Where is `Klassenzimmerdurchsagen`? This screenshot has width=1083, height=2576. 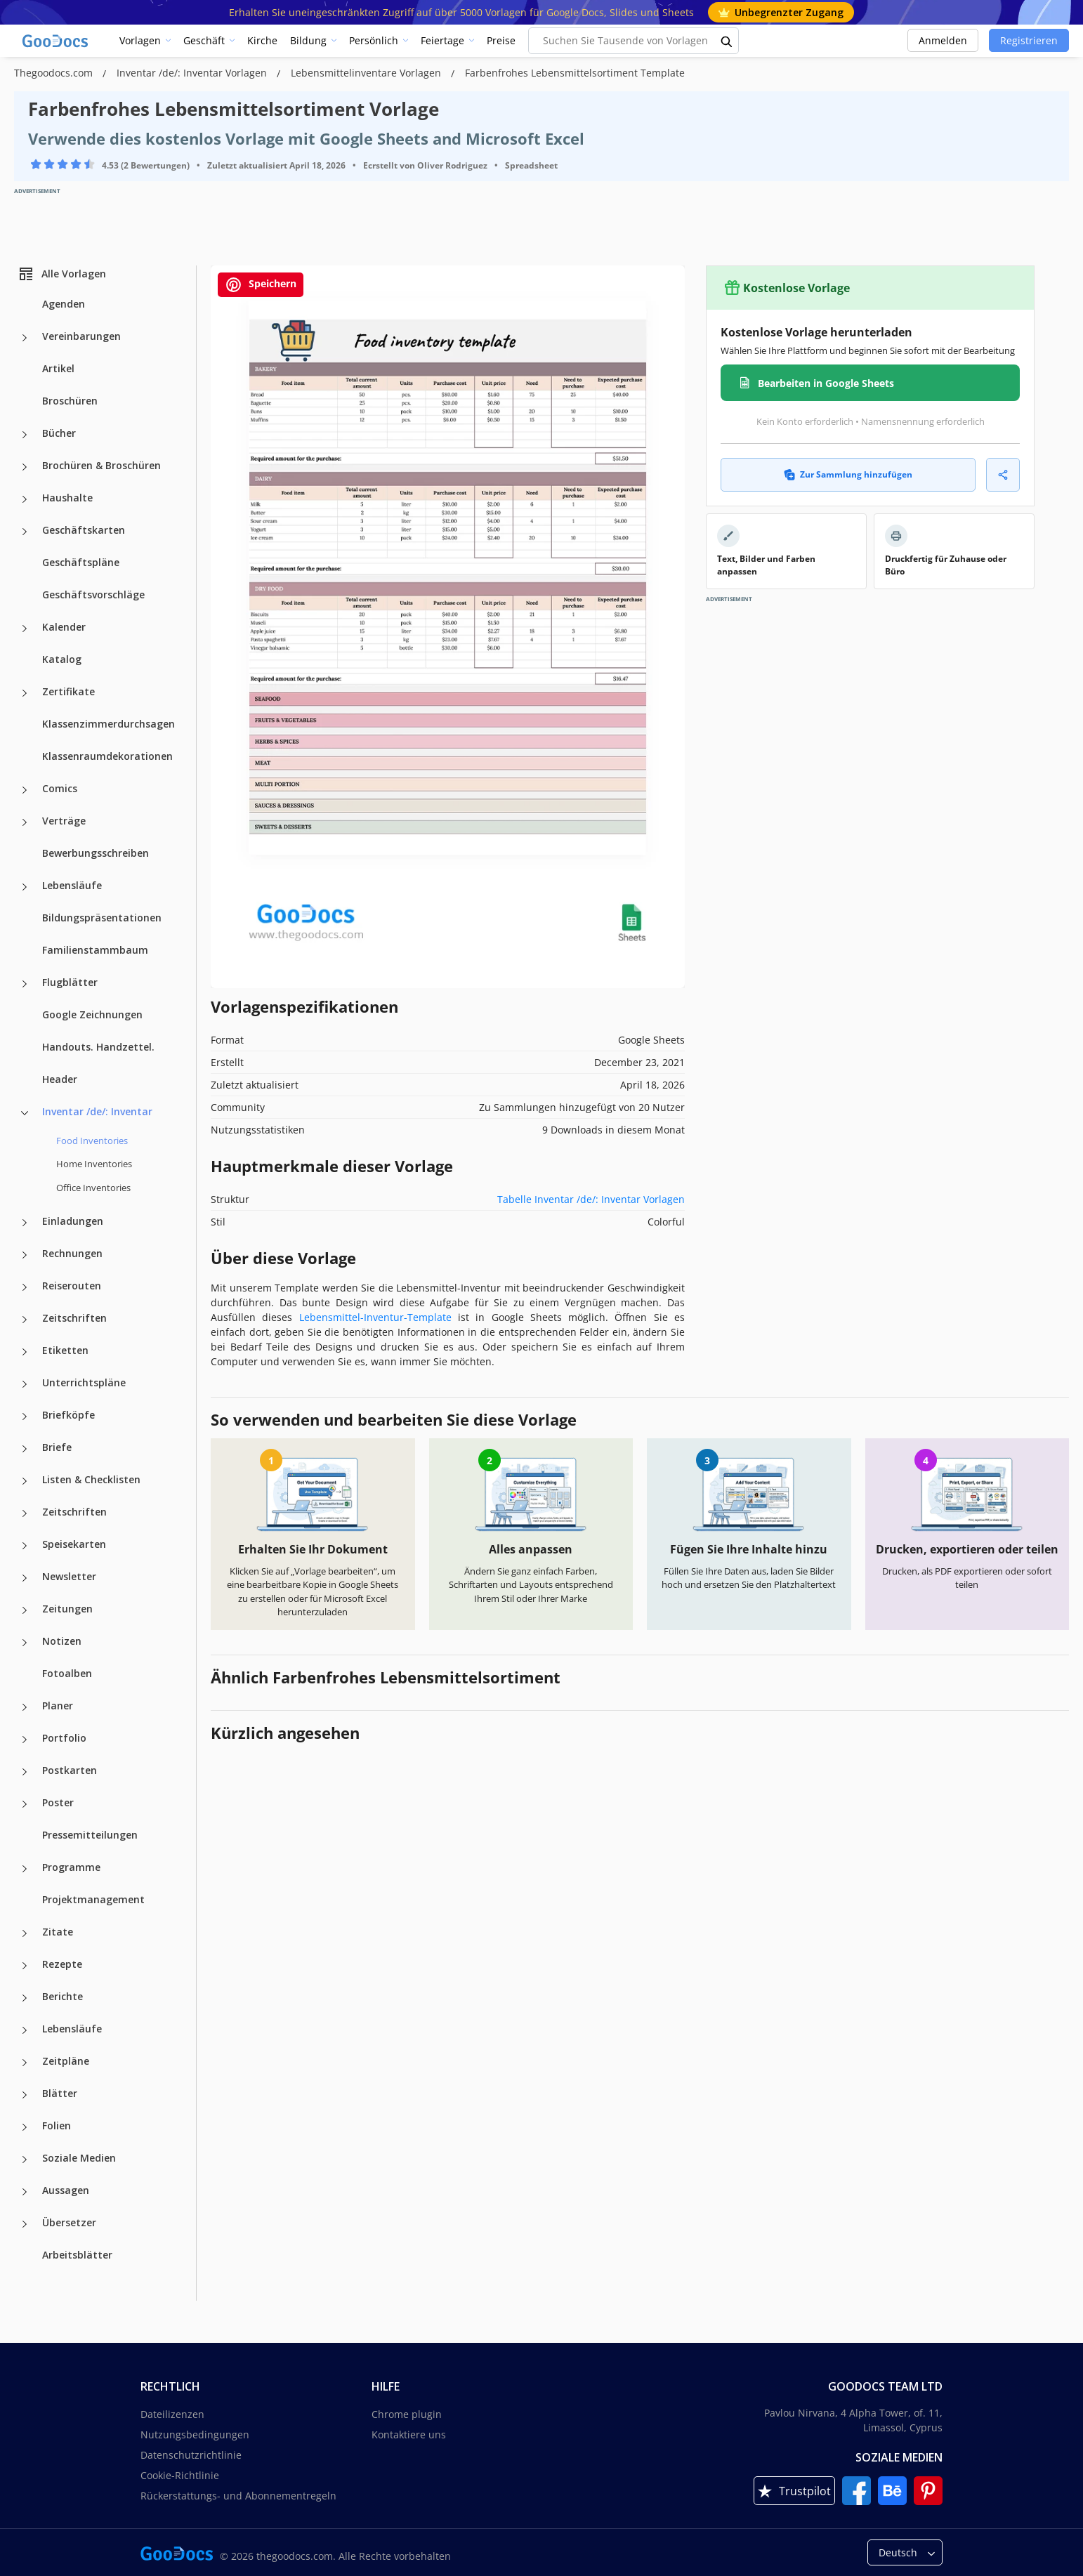
Klassenzimmerdurchsagen is located at coordinates (108, 723).